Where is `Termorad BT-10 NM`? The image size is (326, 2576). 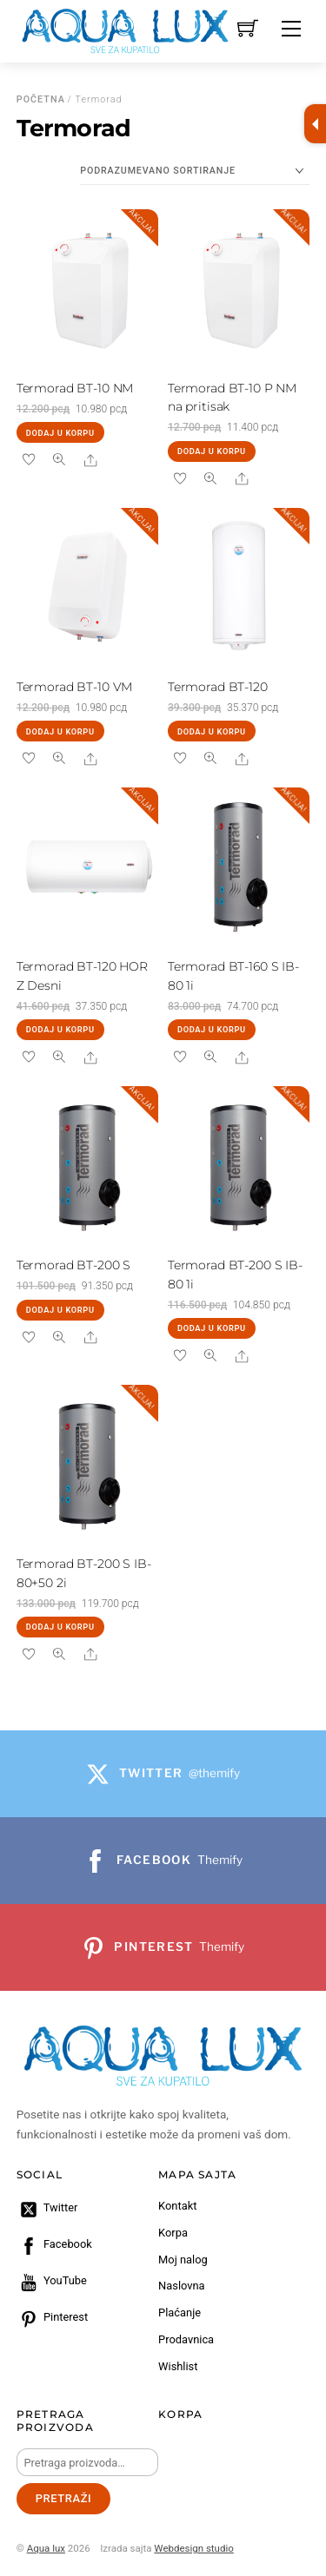
Termorad BT-10 NM is located at coordinates (75, 388).